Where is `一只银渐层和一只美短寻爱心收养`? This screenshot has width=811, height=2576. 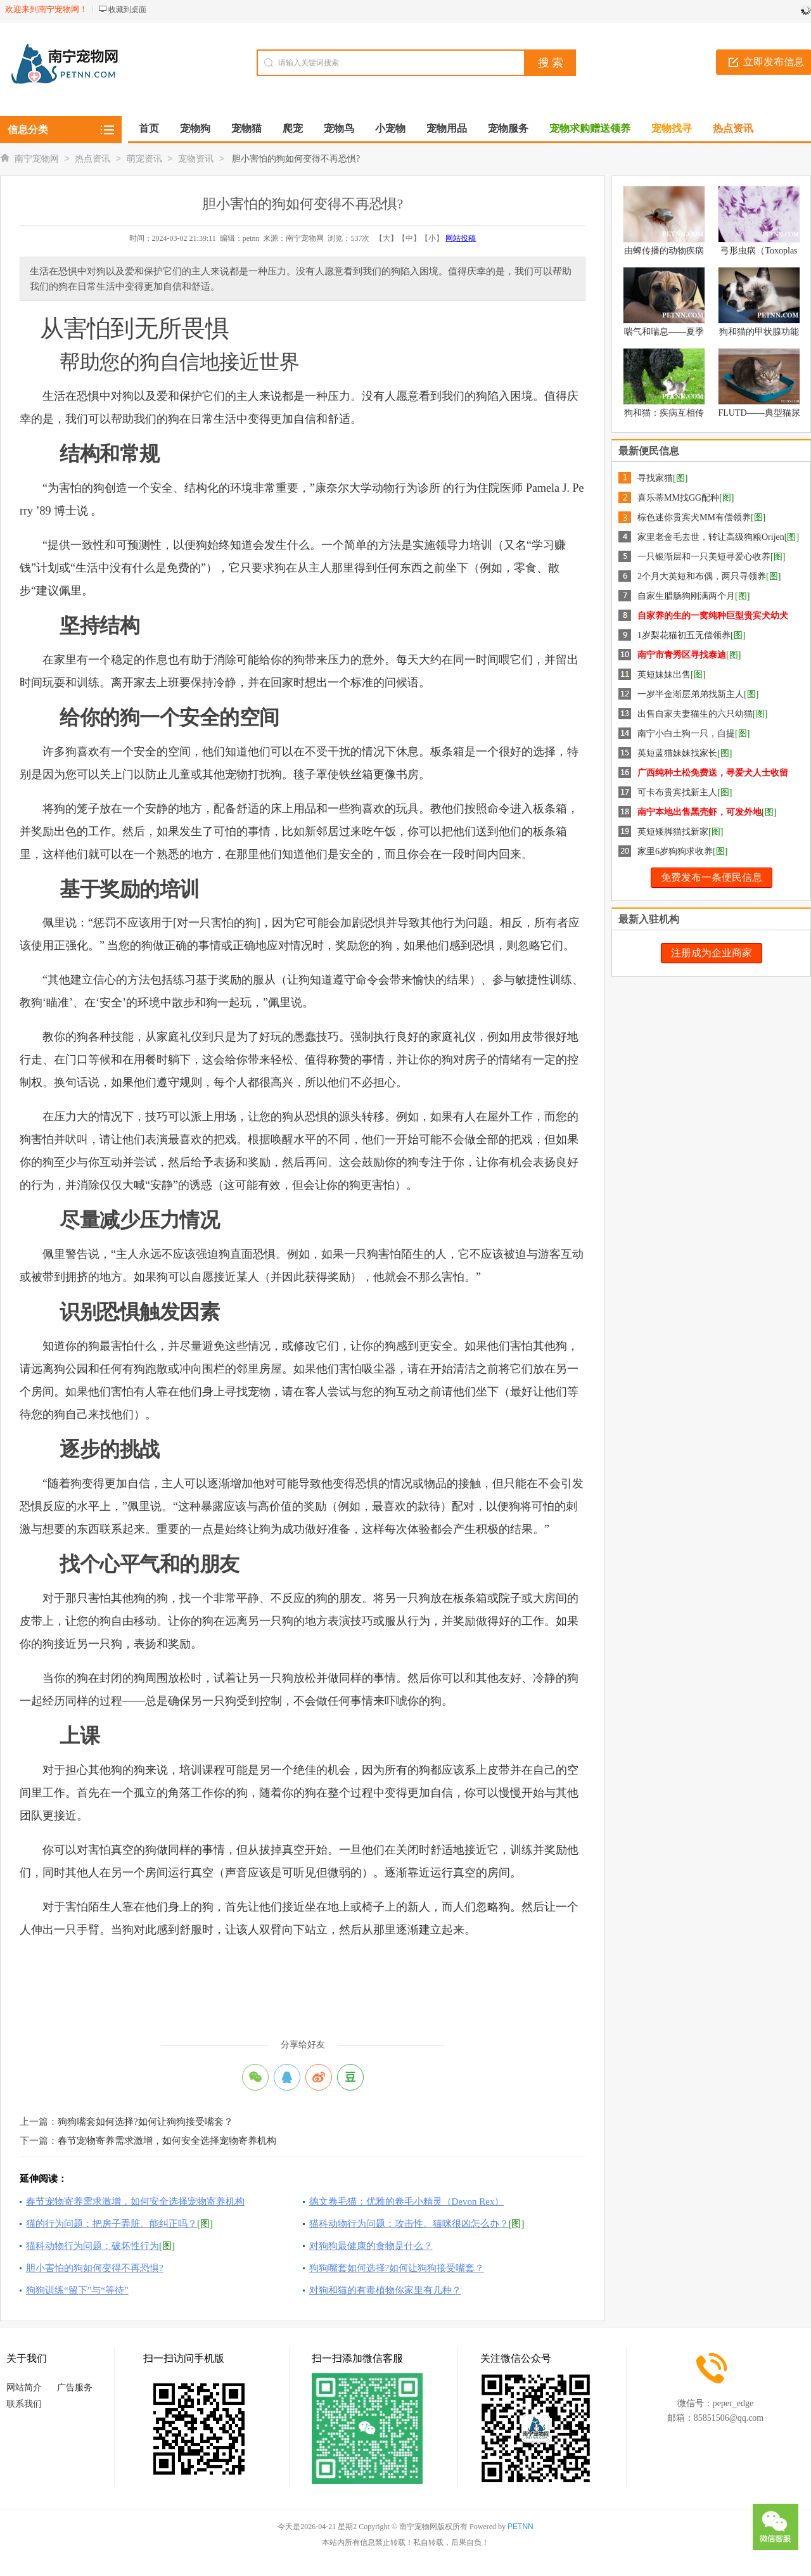
一只银渐层和一只美短寻爱心收养 is located at coordinates (703, 556).